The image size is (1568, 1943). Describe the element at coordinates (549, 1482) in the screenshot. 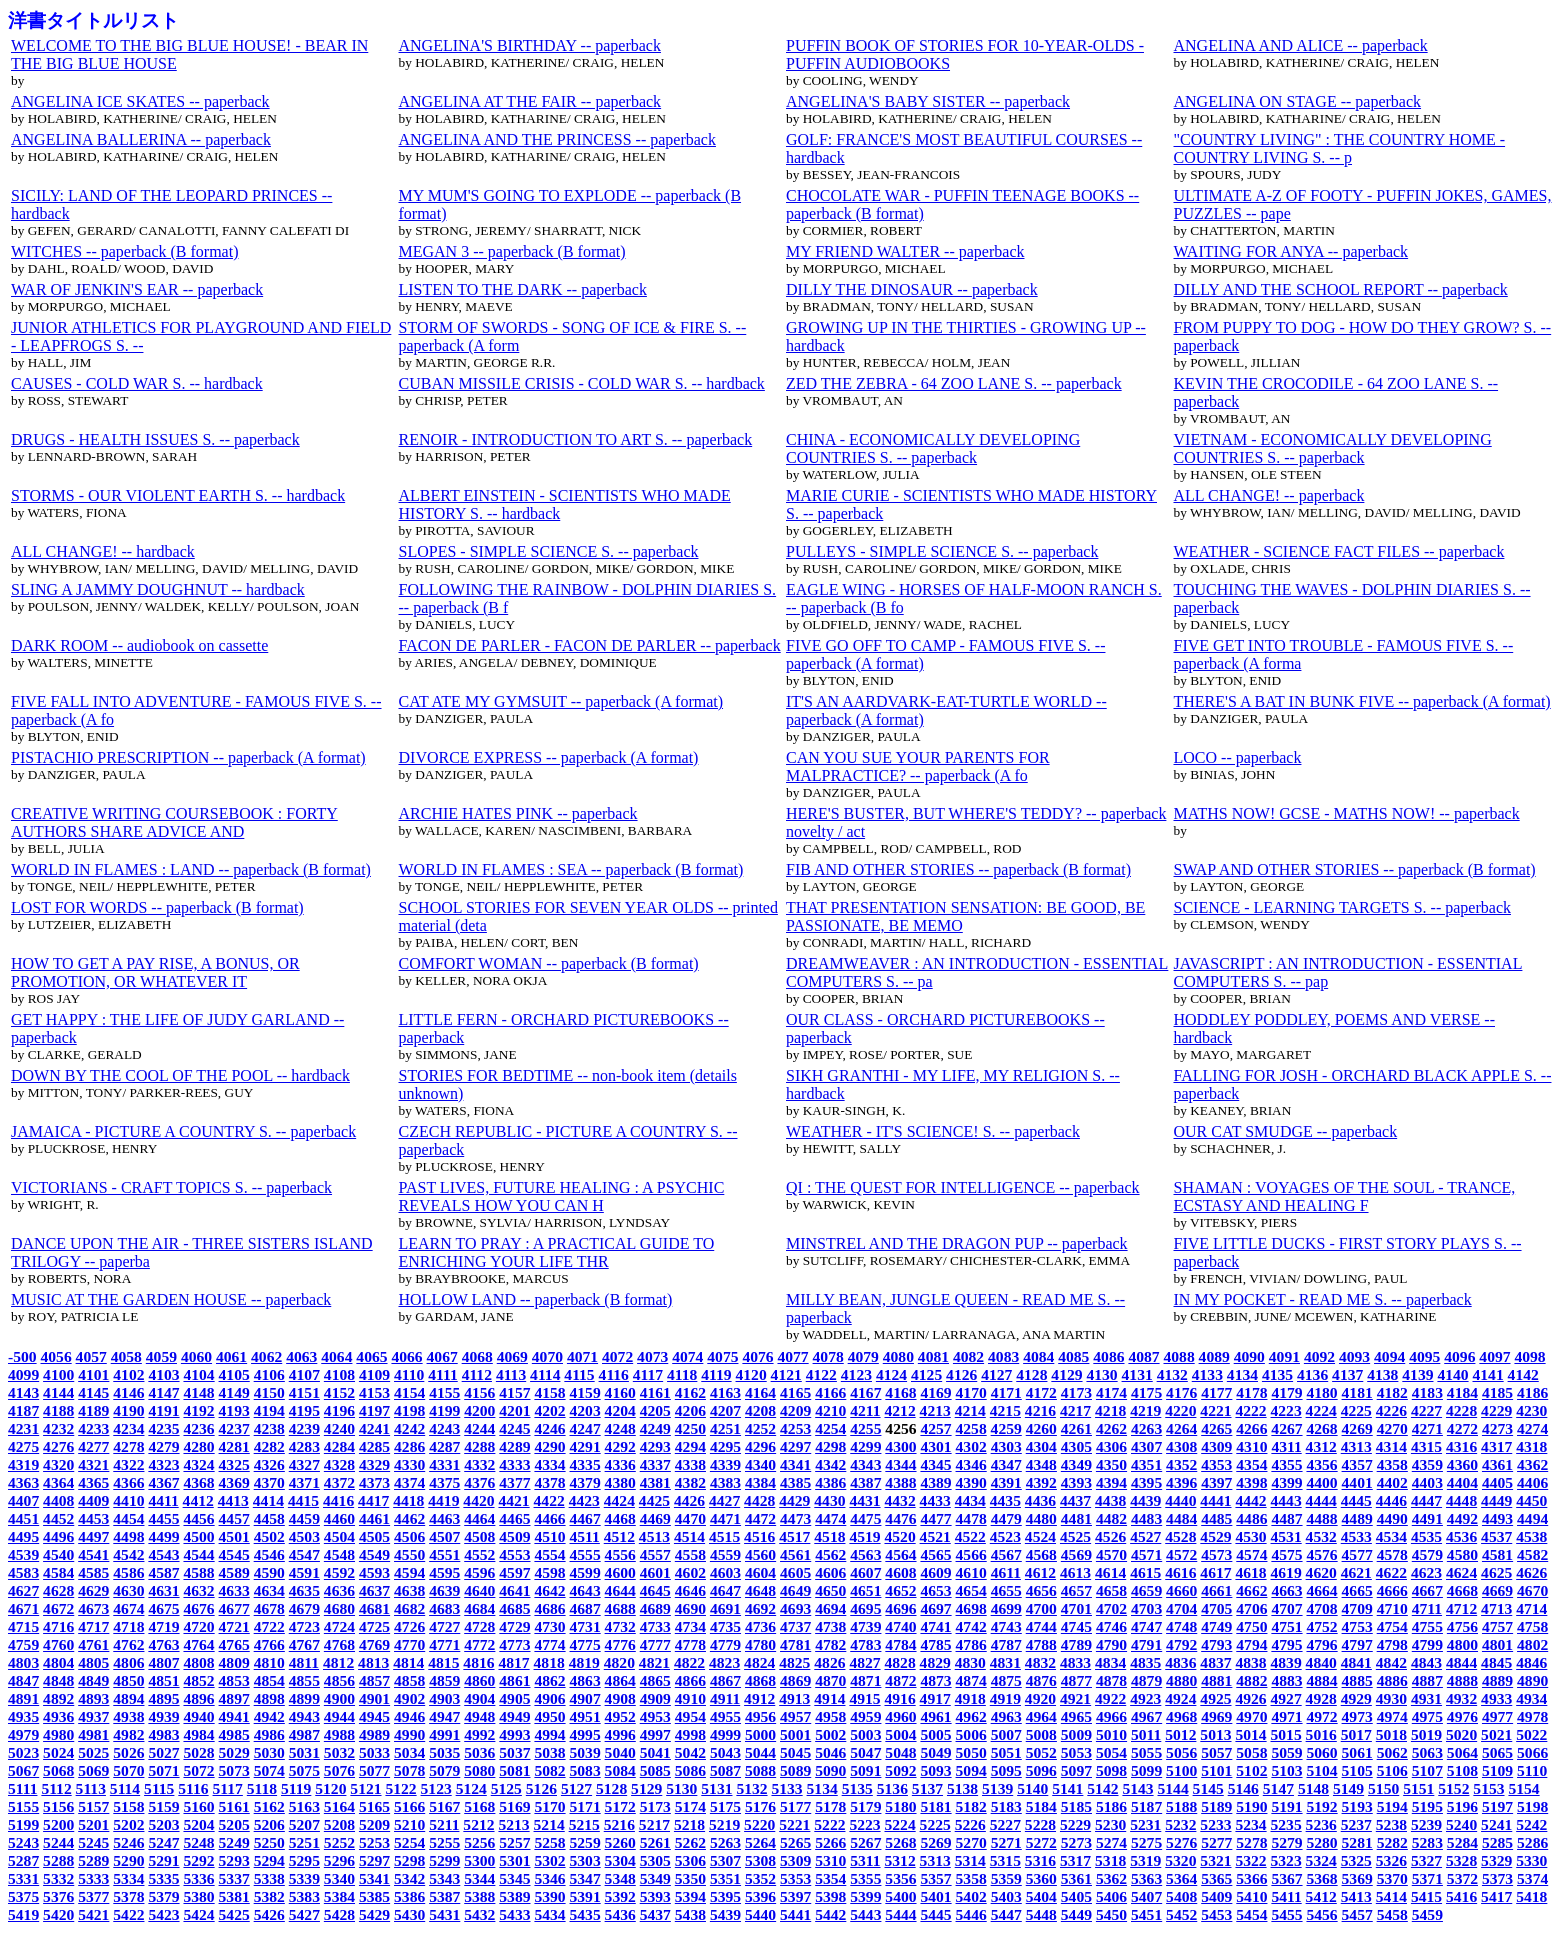

I see `4378` at that location.